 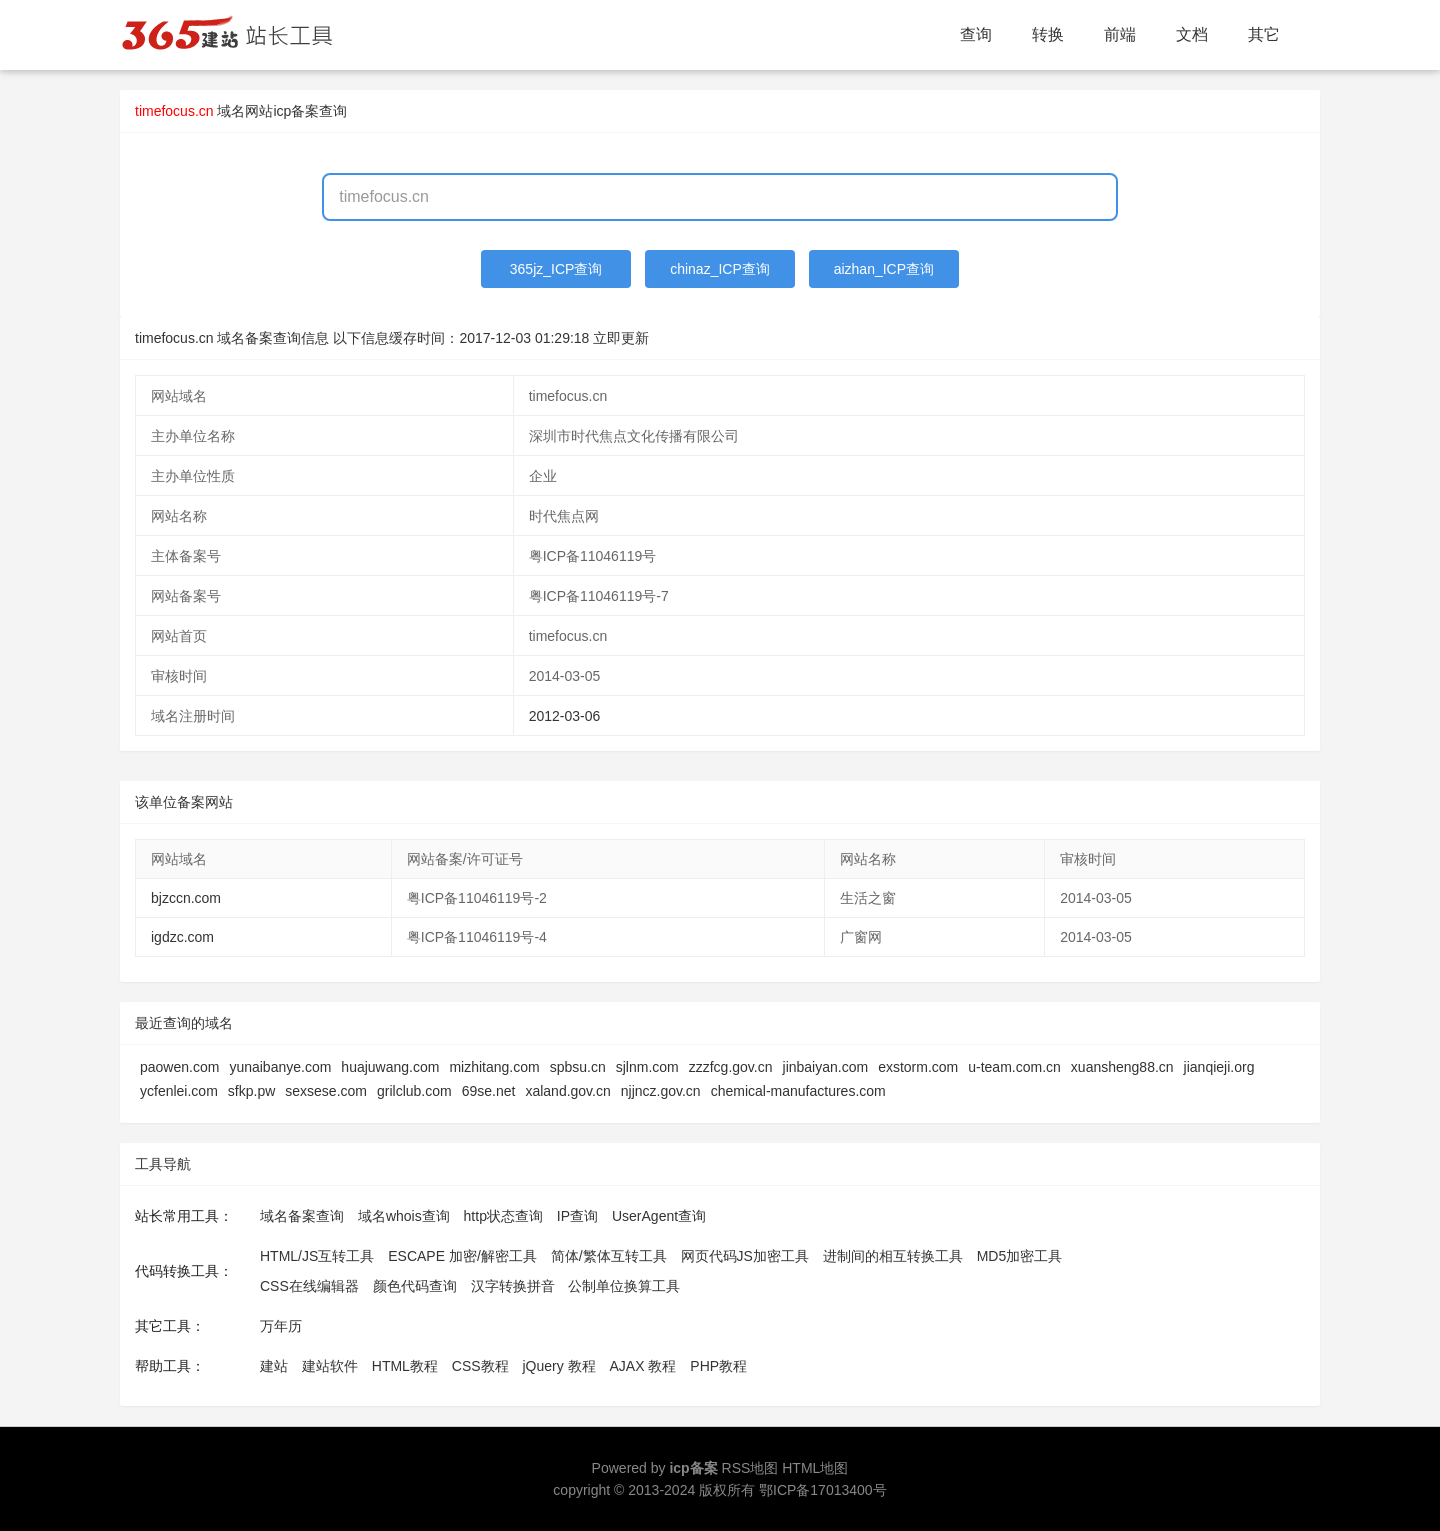 I want to click on 网页代码JS加密工具, so click(x=745, y=1256).